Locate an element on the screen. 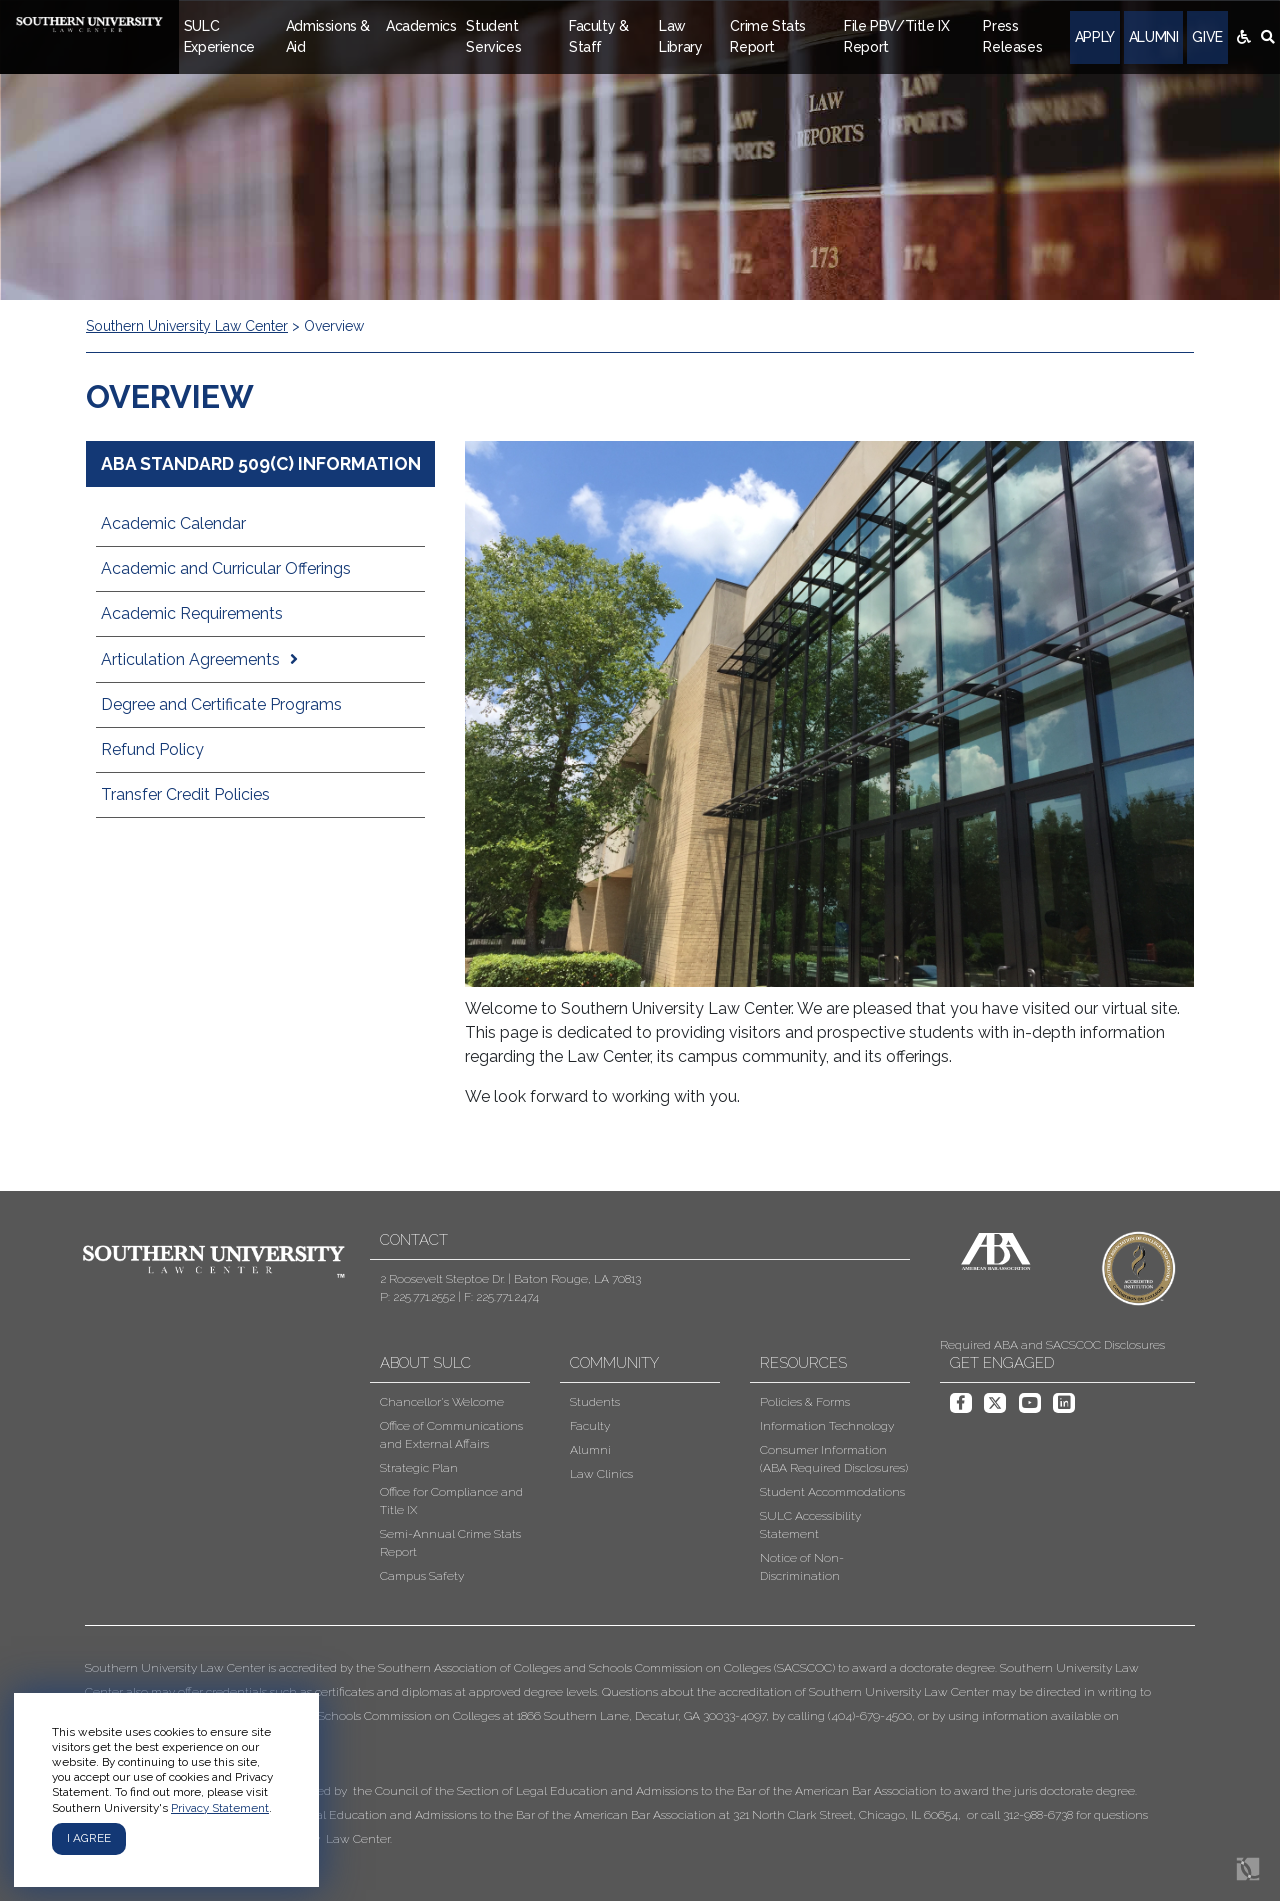  Chancellor's Welcome is located at coordinates (442, 1402).